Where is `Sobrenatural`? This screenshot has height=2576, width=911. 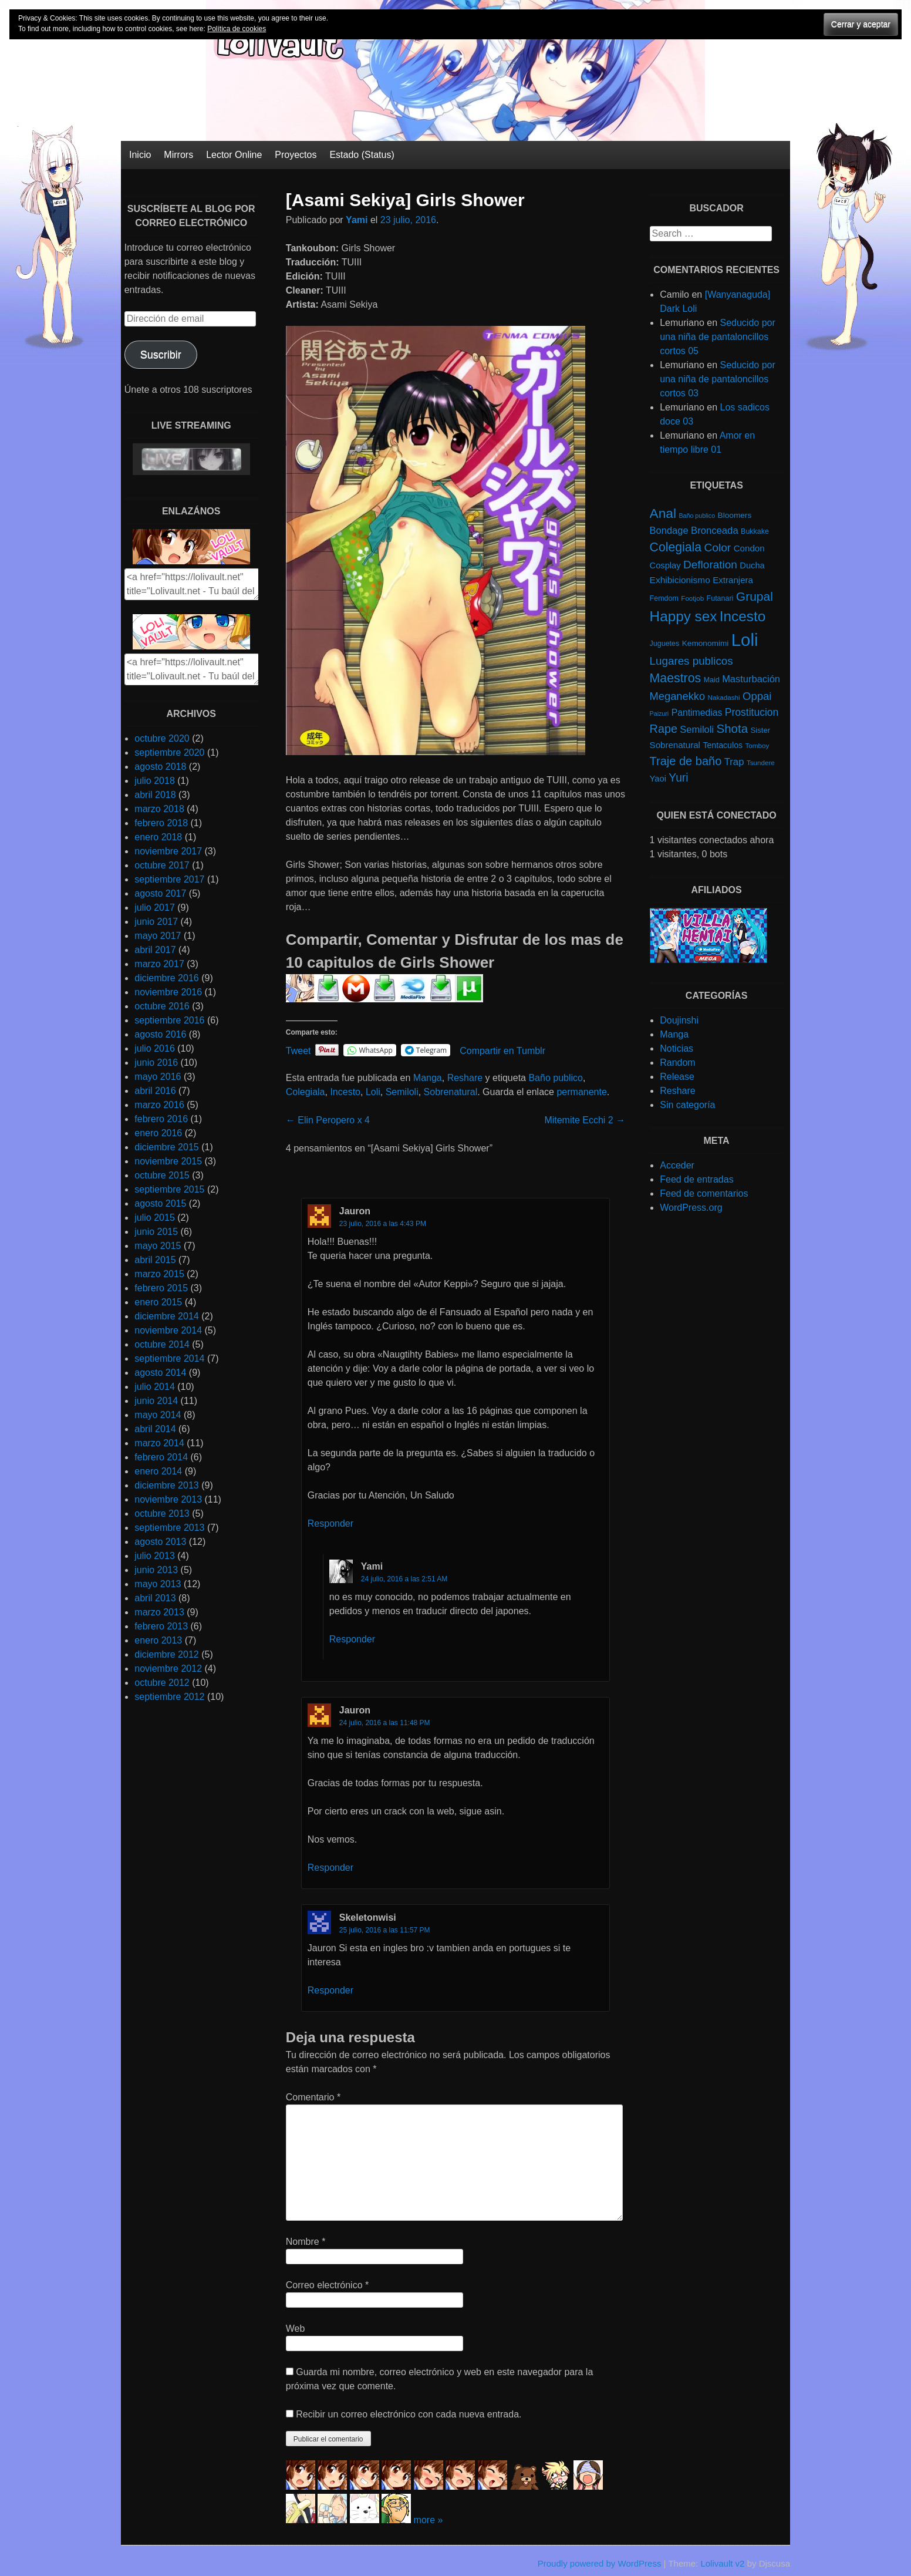
Sobrenatural is located at coordinates (451, 1092).